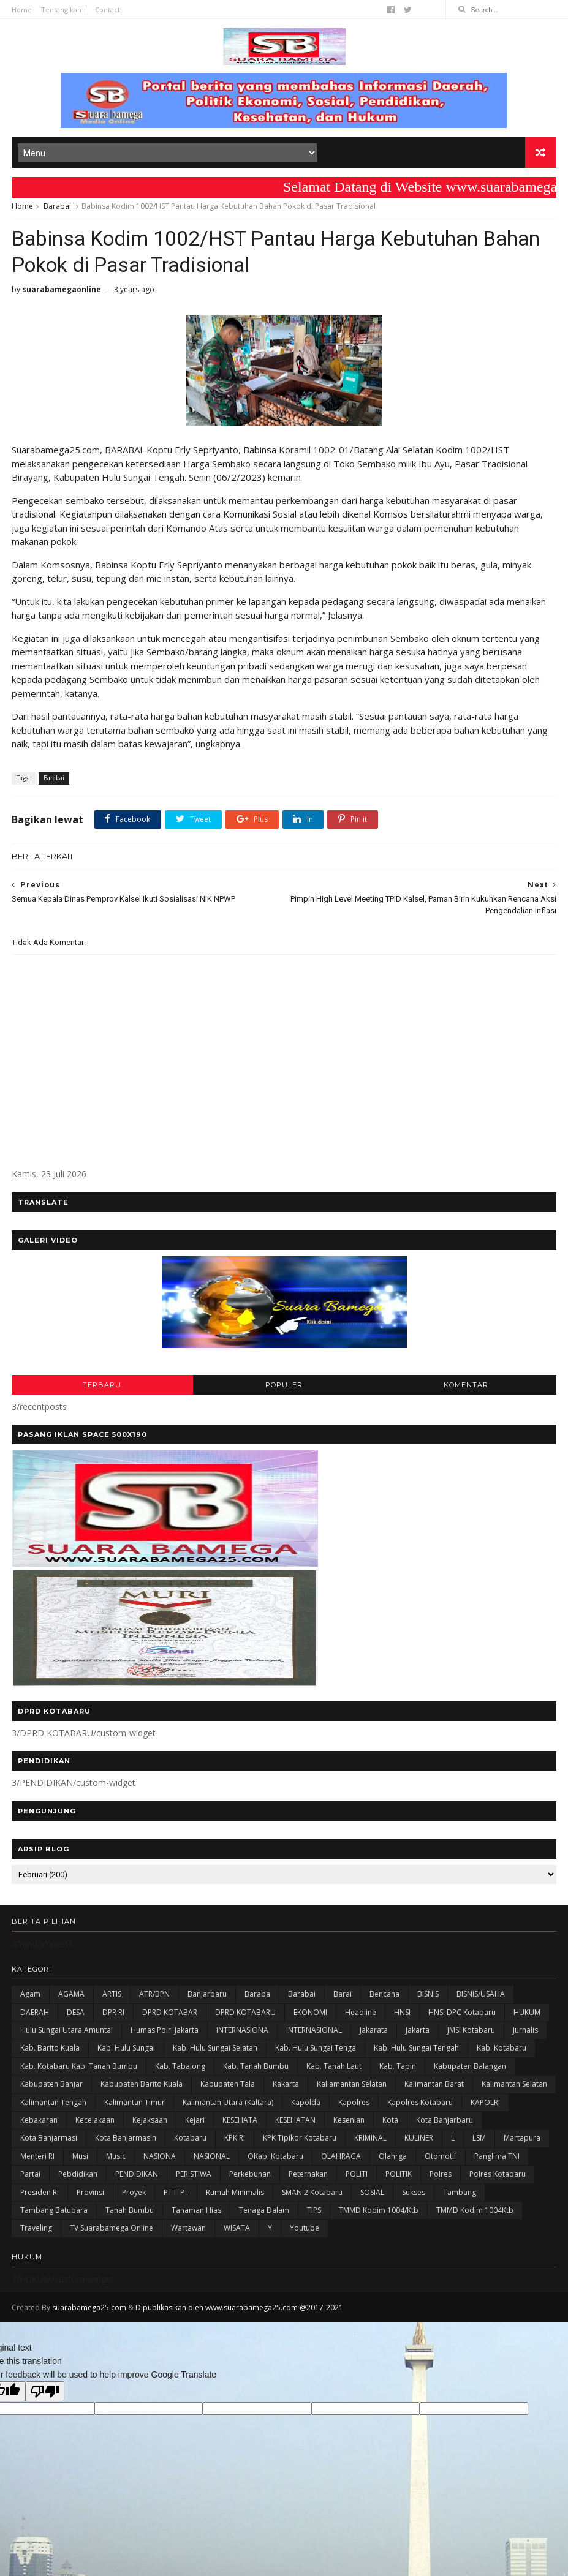 Image resolution: width=568 pixels, height=2576 pixels. Describe the element at coordinates (402, 2015) in the screenshot. I see `HNSI` at that location.